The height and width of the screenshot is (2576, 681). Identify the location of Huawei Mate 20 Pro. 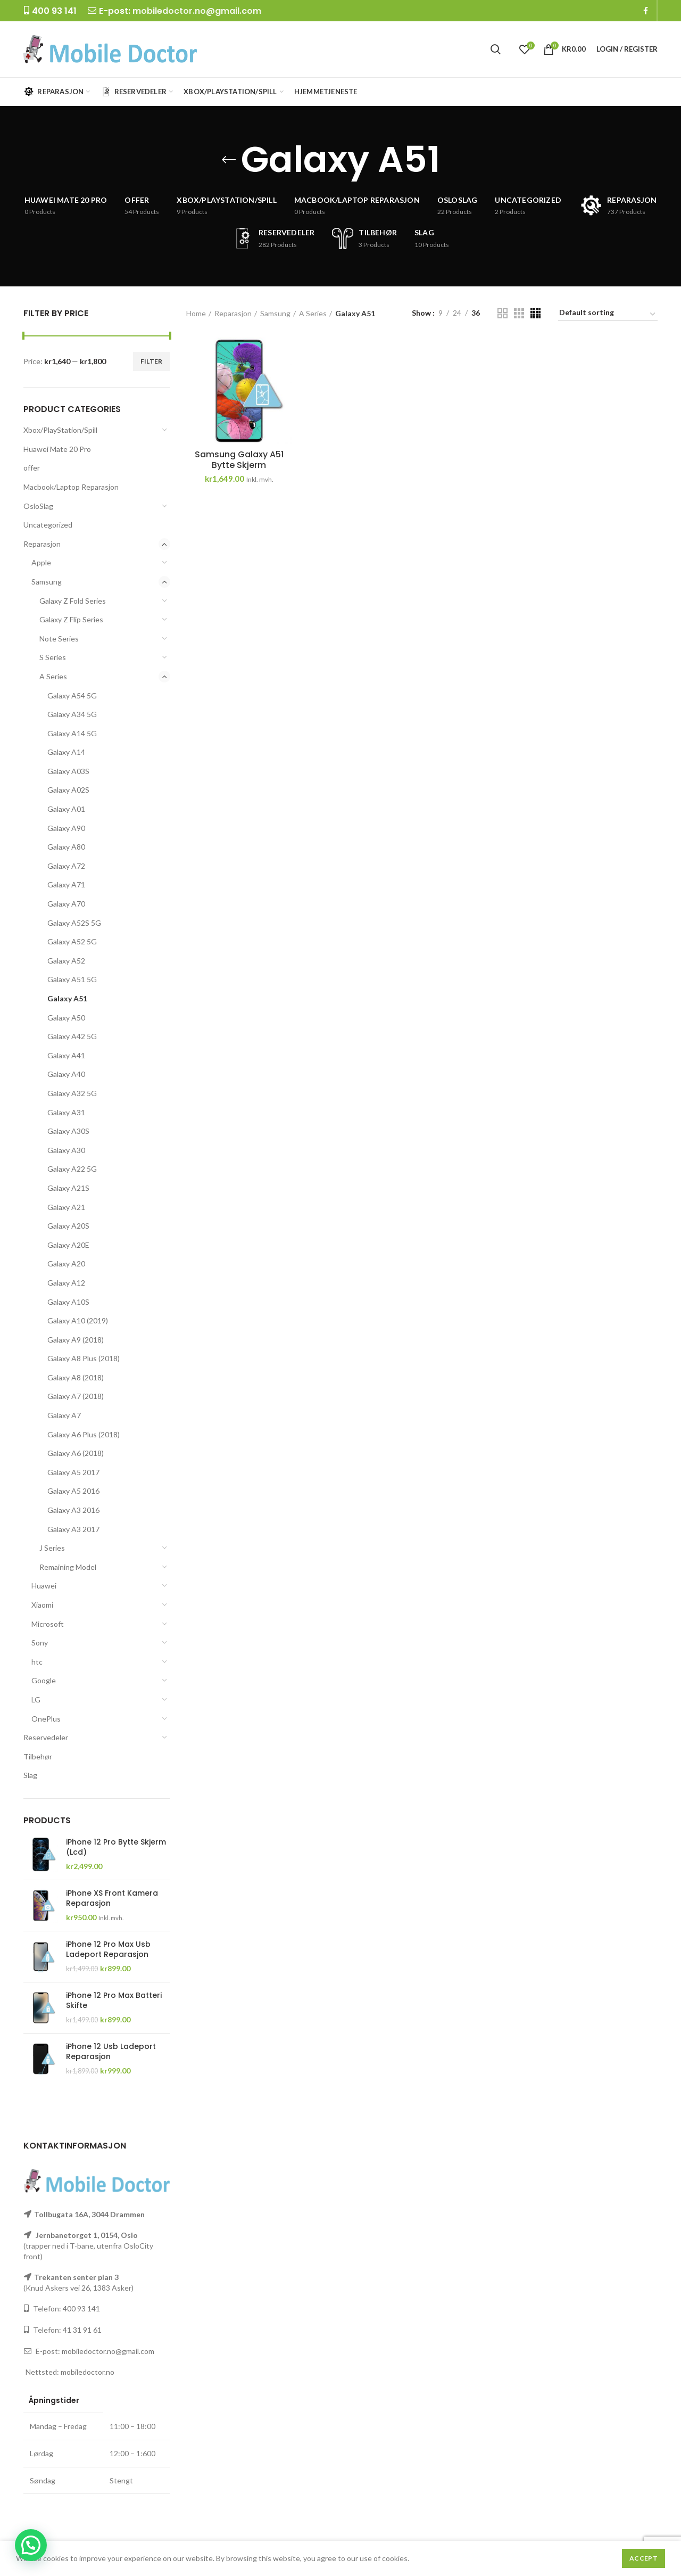
(57, 449).